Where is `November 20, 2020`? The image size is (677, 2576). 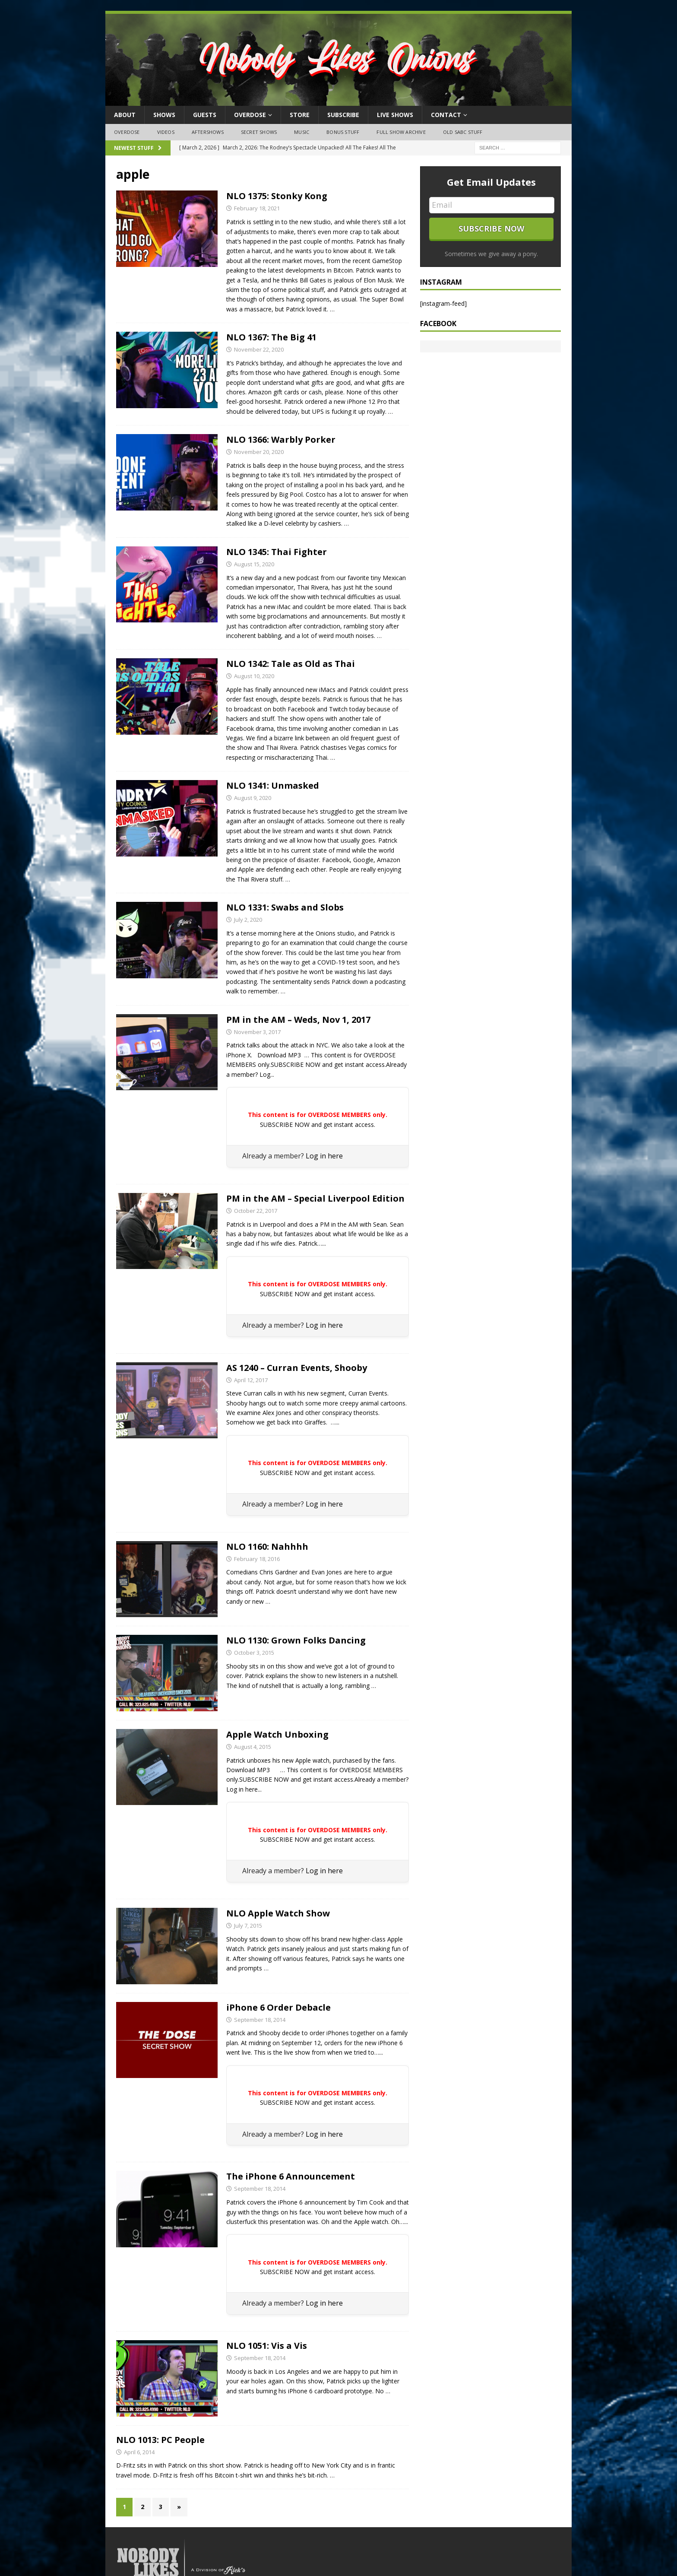
November 20, 2020 is located at coordinates (259, 452).